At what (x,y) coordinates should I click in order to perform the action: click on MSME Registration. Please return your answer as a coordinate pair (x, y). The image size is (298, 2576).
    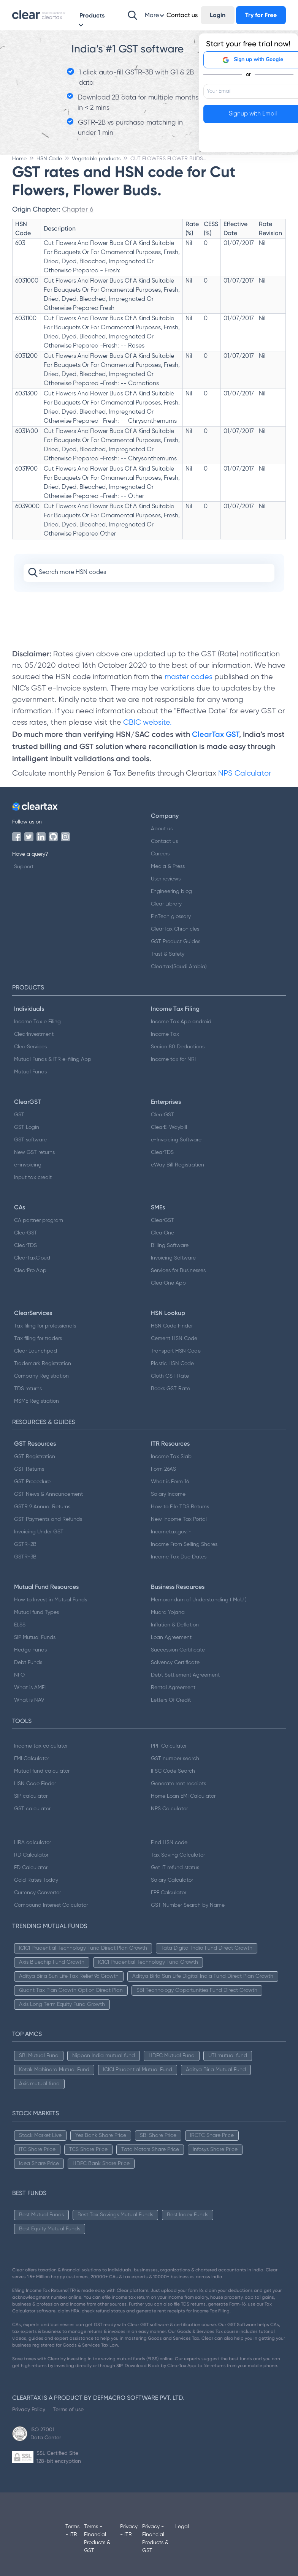
    Looking at the image, I should click on (36, 1401).